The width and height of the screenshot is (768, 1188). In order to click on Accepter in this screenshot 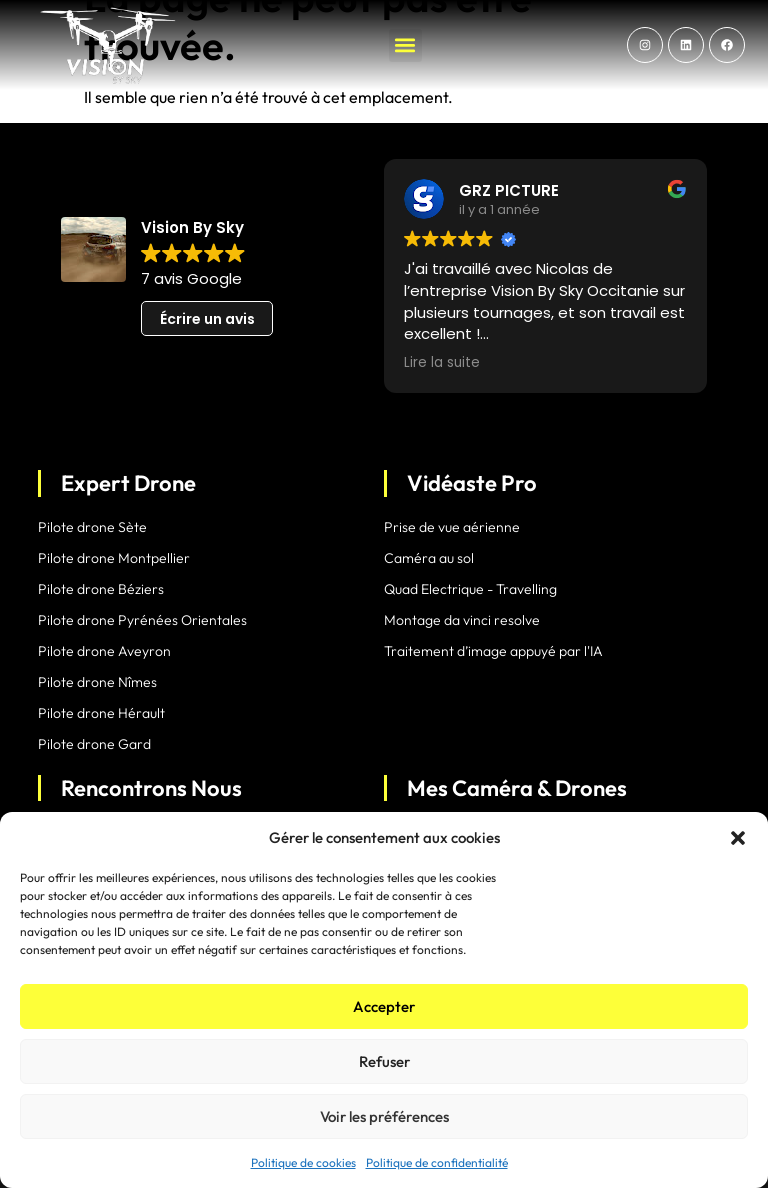, I will do `click(384, 1006)`.